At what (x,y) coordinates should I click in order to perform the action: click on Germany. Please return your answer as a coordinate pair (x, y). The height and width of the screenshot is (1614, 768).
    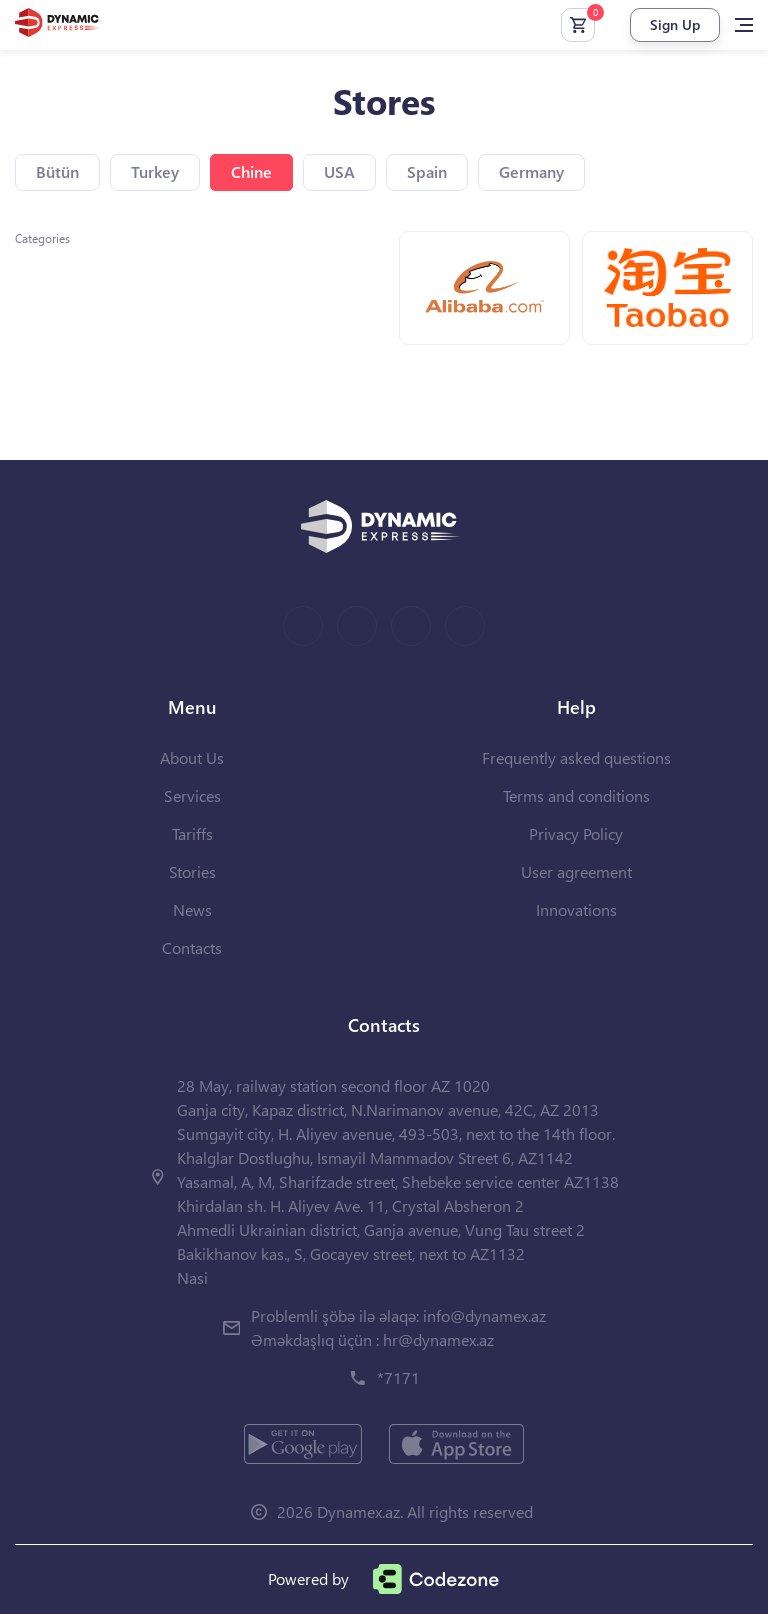
    Looking at the image, I should click on (531, 171).